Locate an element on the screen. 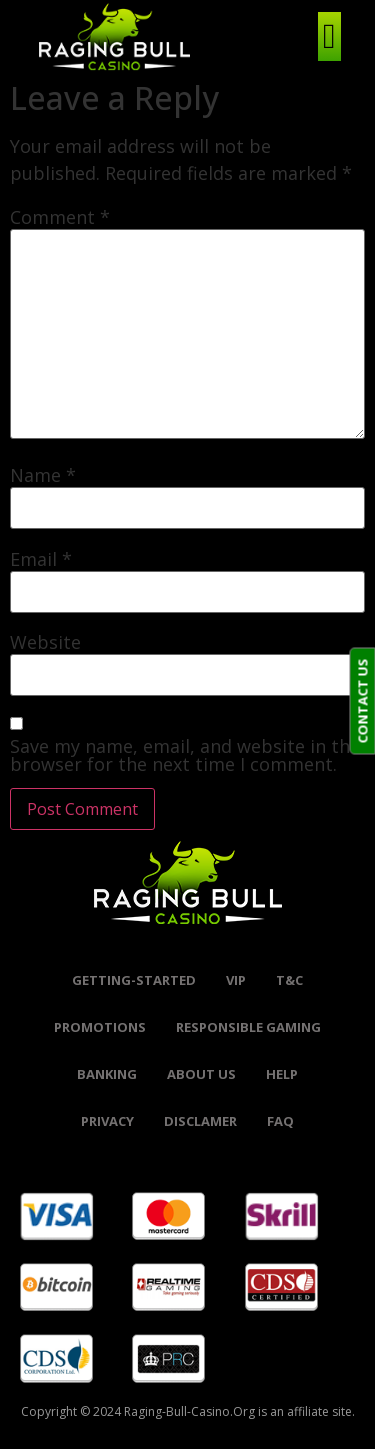  Getting-started is located at coordinates (134, 980).